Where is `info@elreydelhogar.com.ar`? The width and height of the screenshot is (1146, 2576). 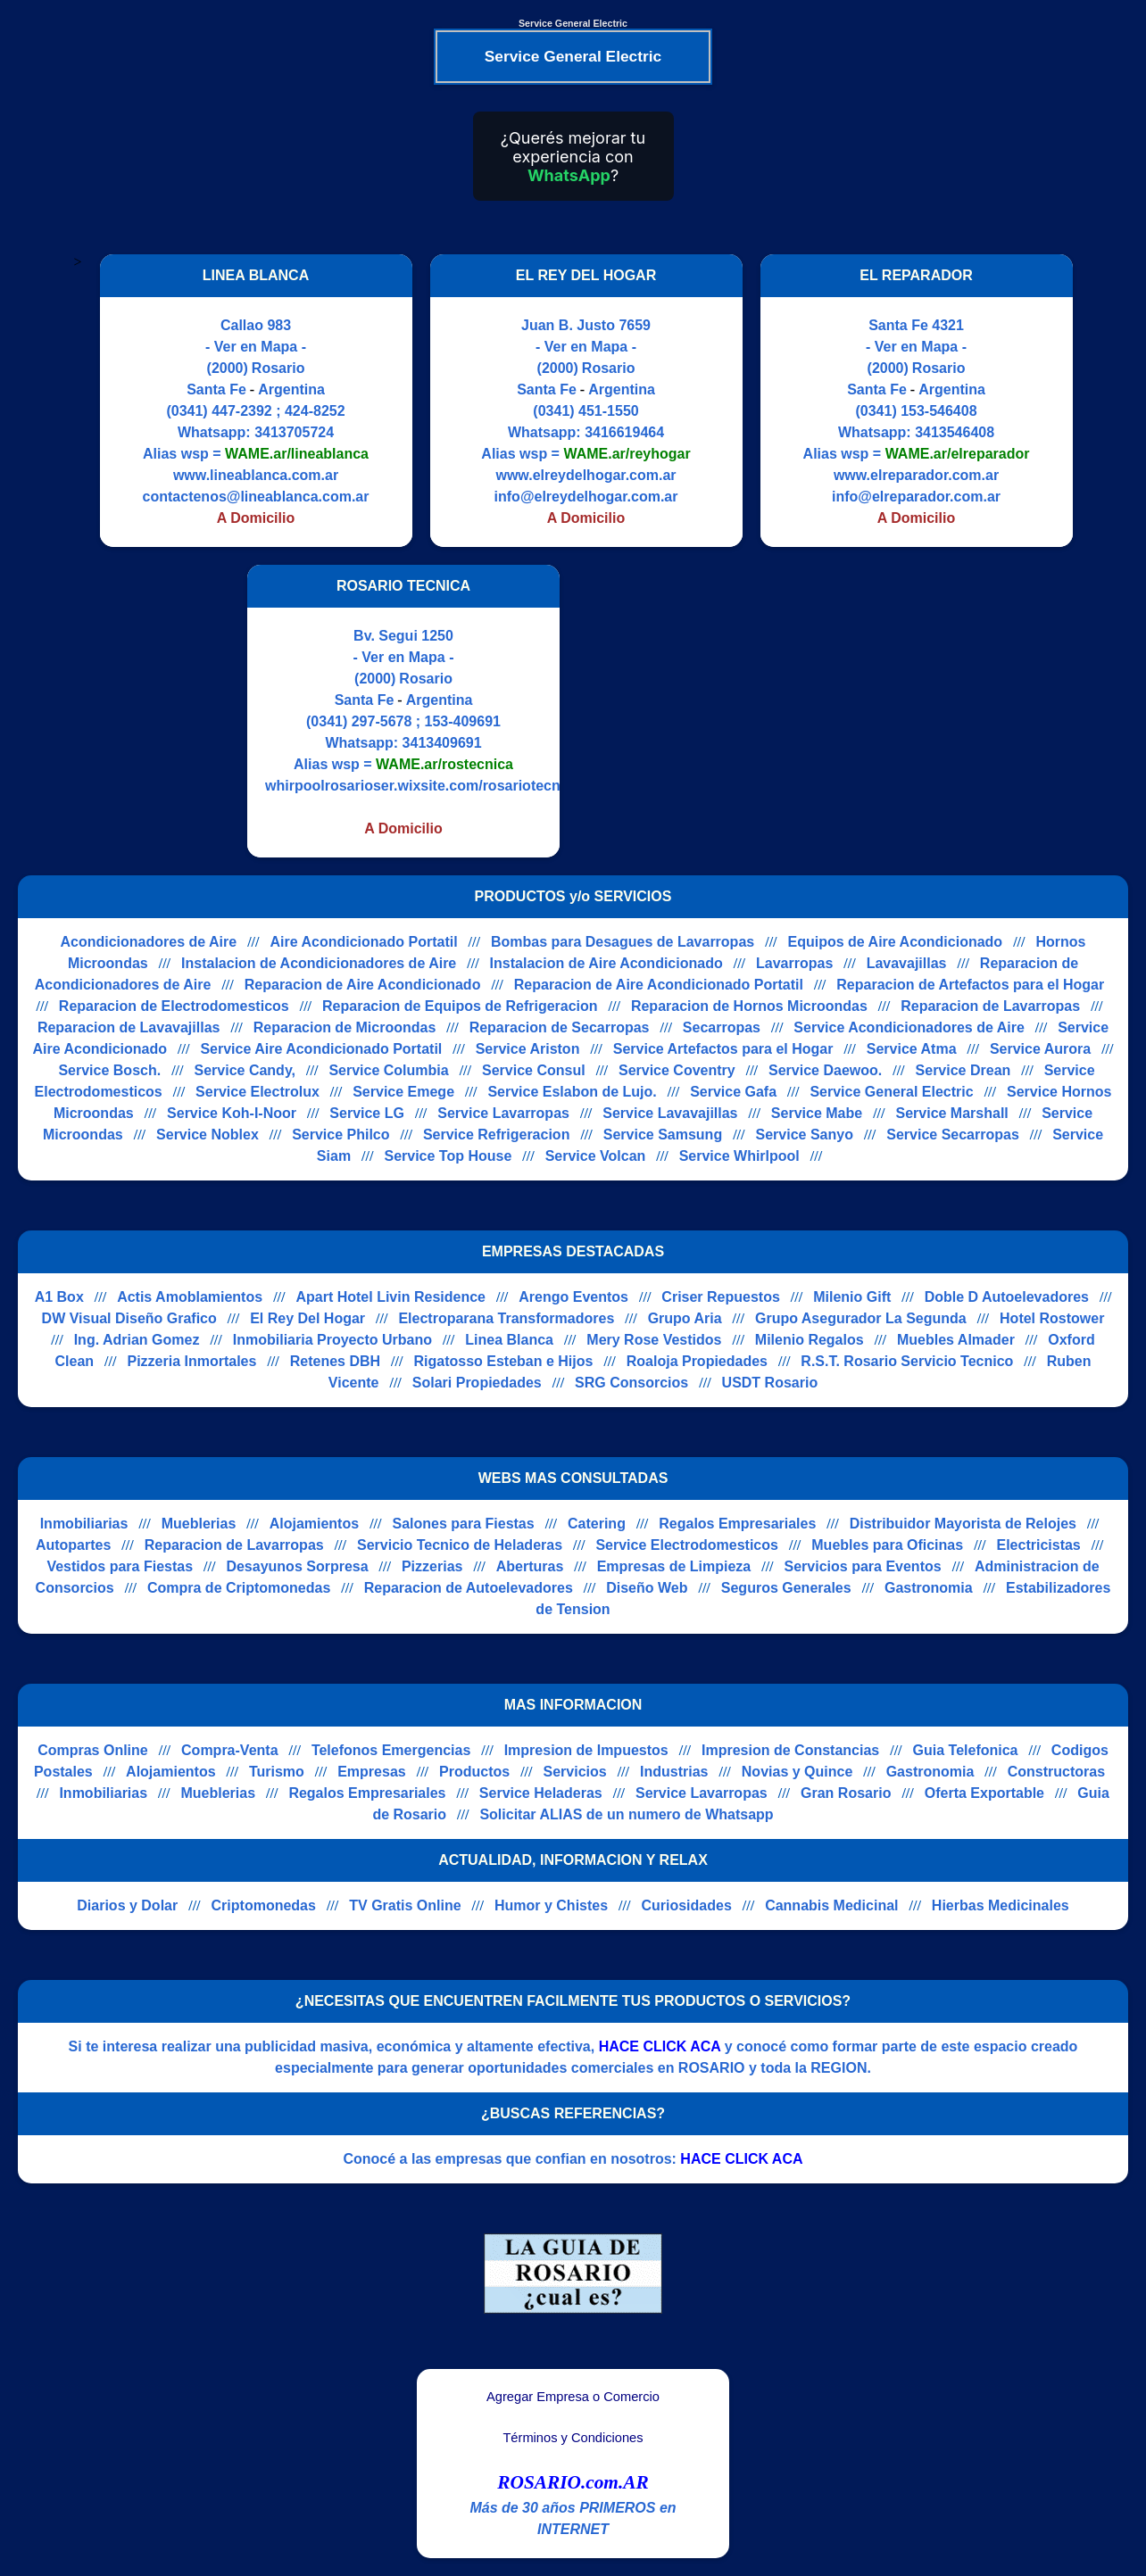
info@elreydelhogar.com.ar is located at coordinates (586, 496).